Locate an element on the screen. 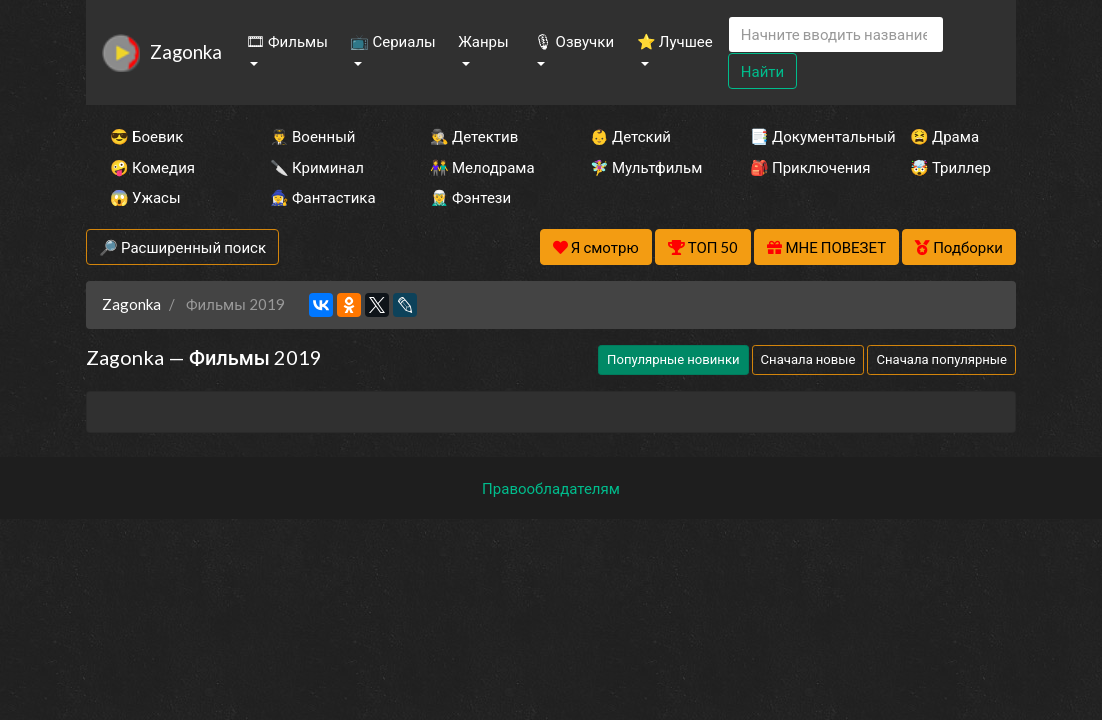  🤪 Комедия is located at coordinates (152, 167).